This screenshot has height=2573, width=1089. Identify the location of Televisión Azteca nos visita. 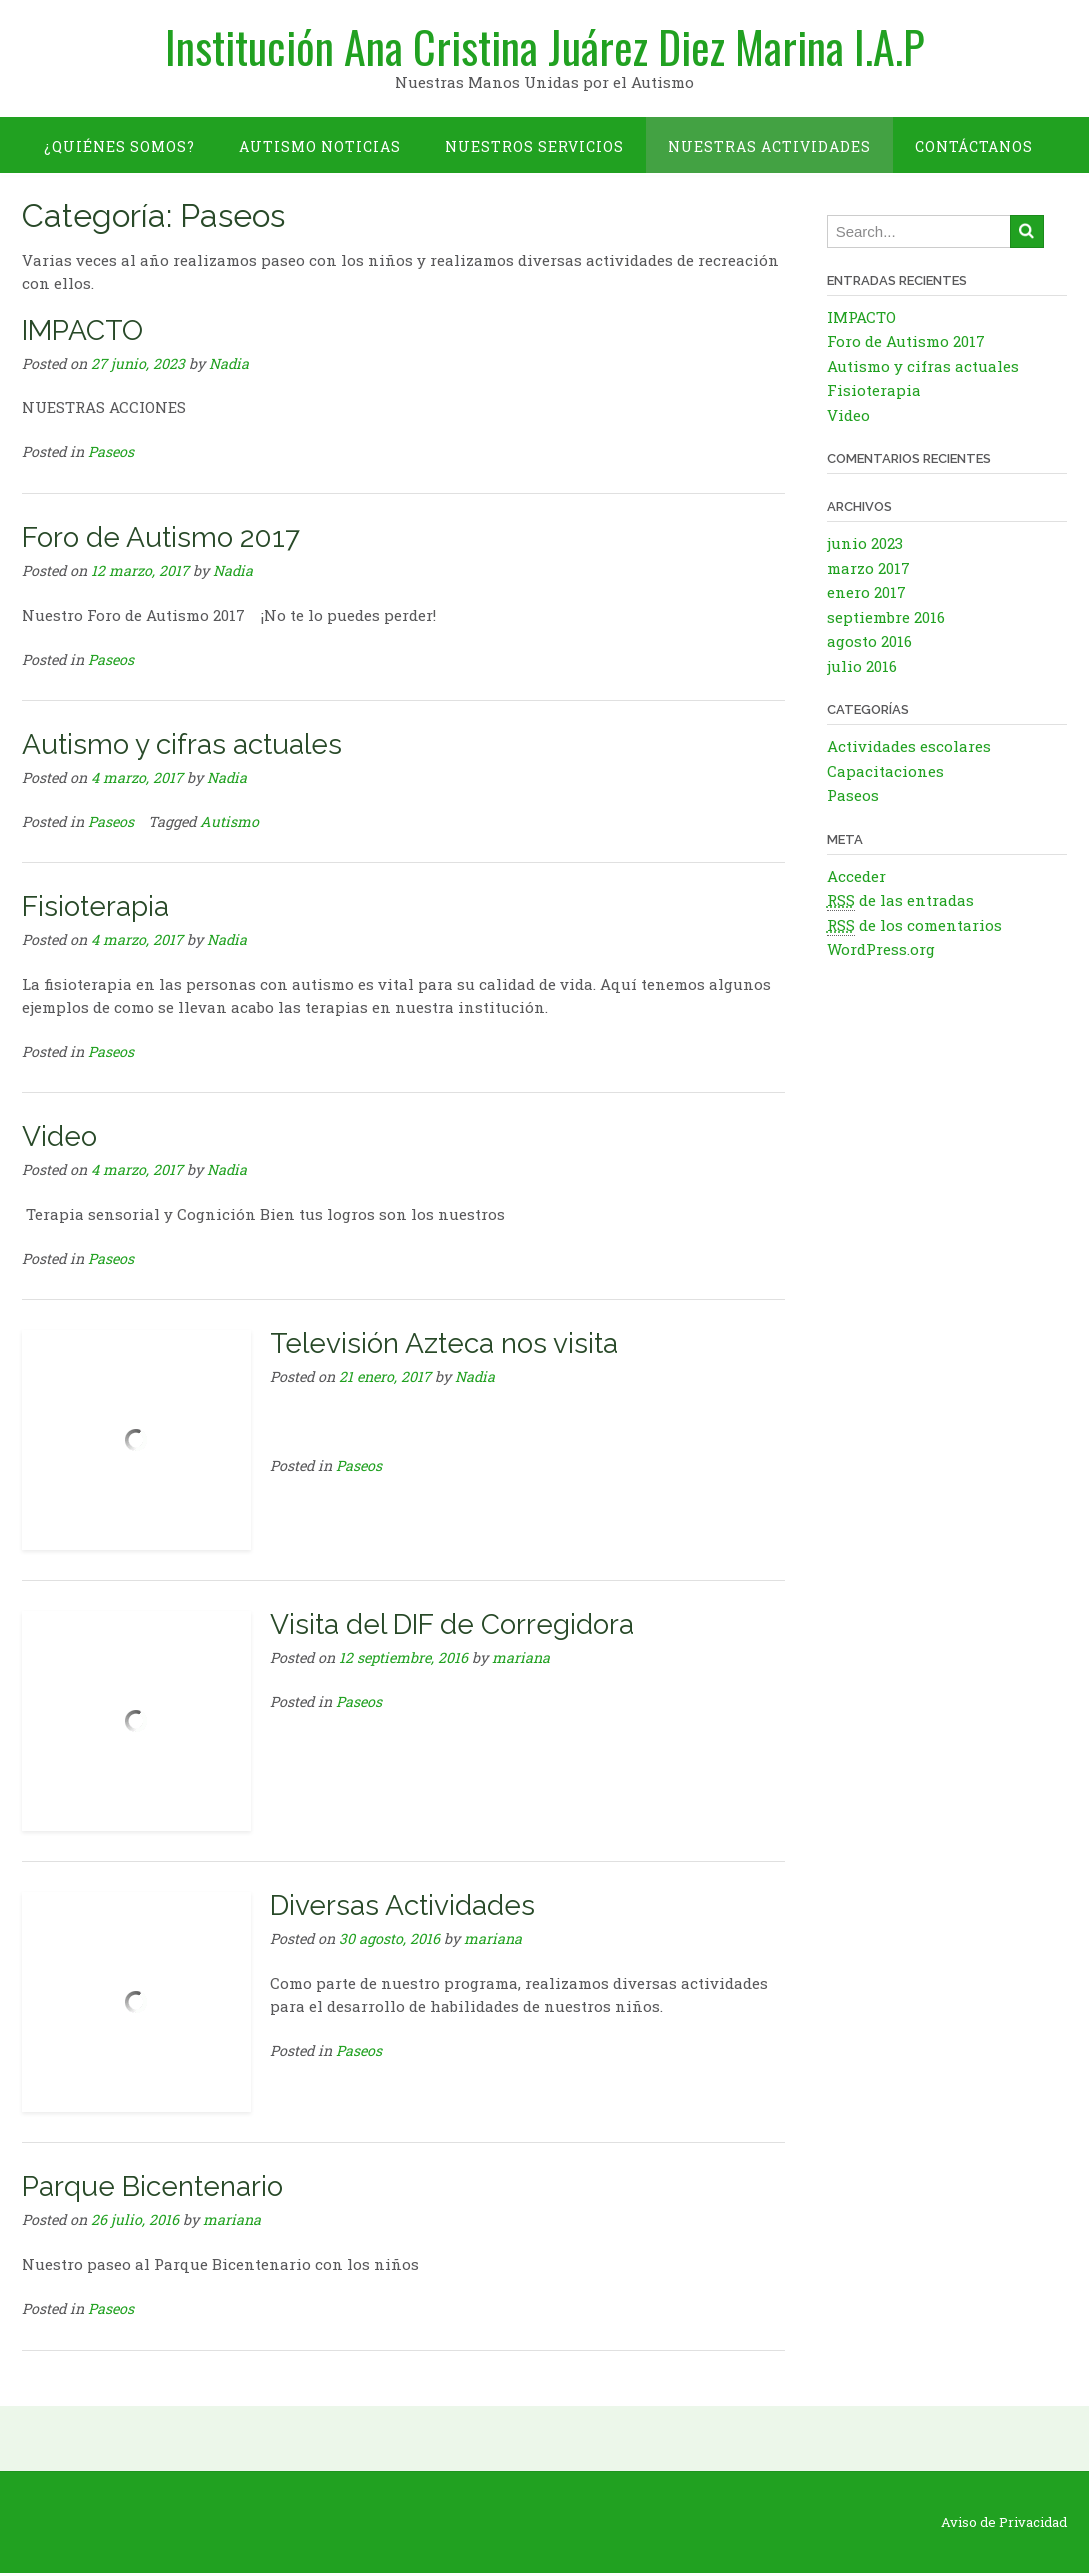
(444, 1343).